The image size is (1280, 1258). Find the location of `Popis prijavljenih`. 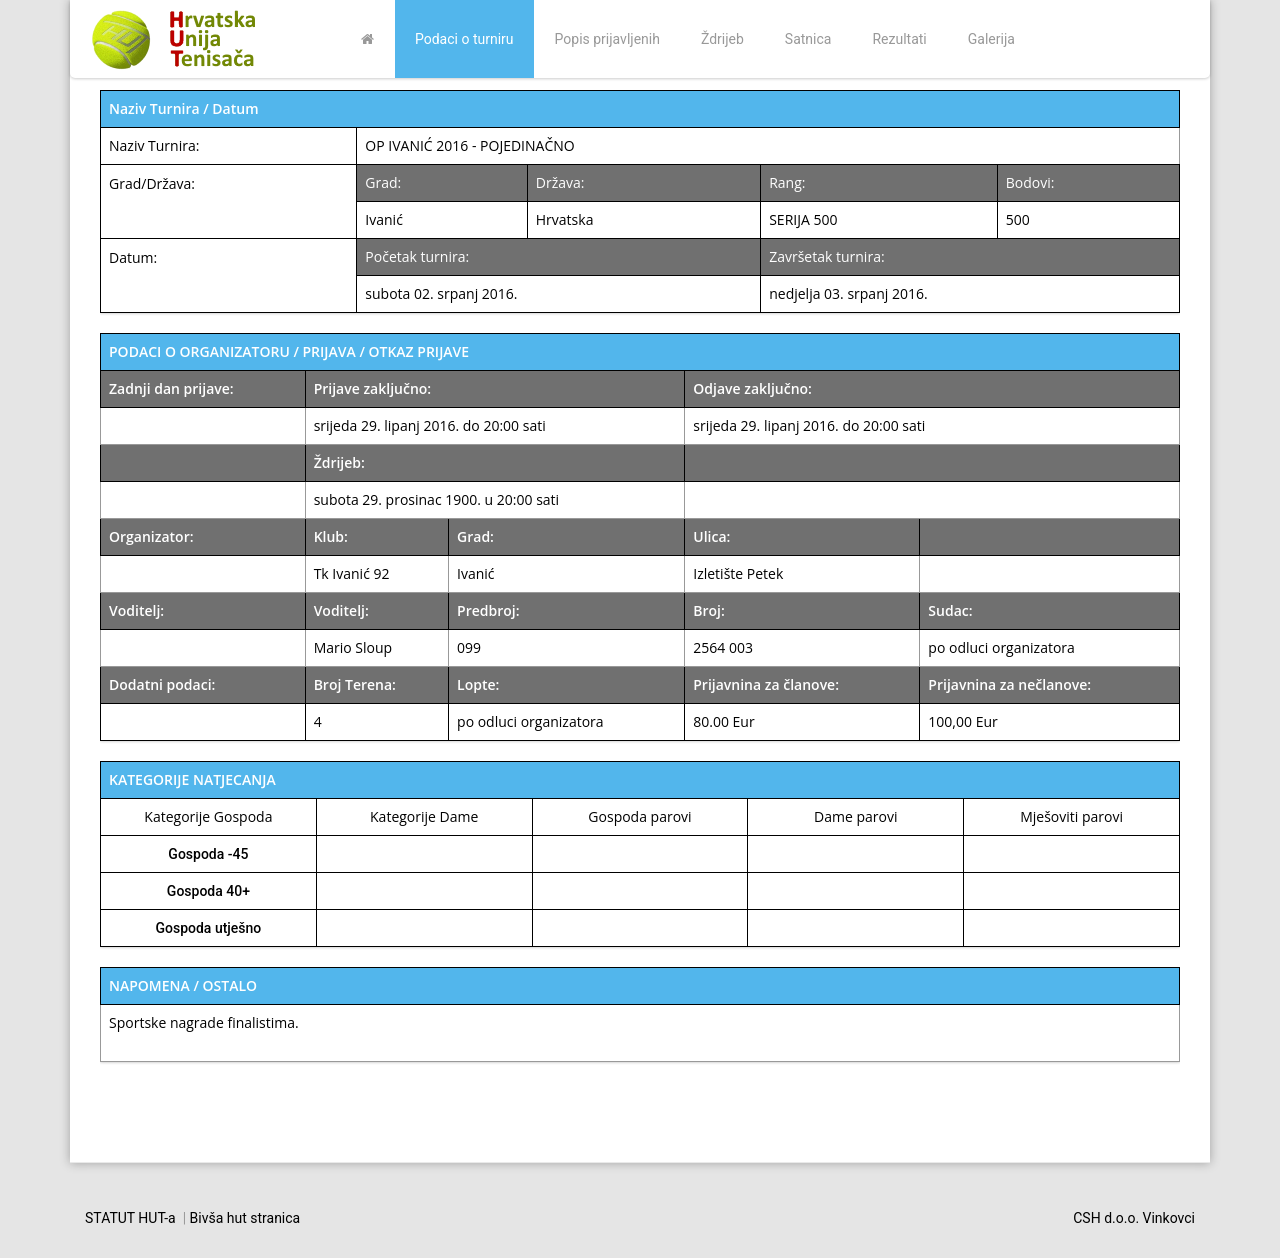

Popis prijavljenih is located at coordinates (607, 39).